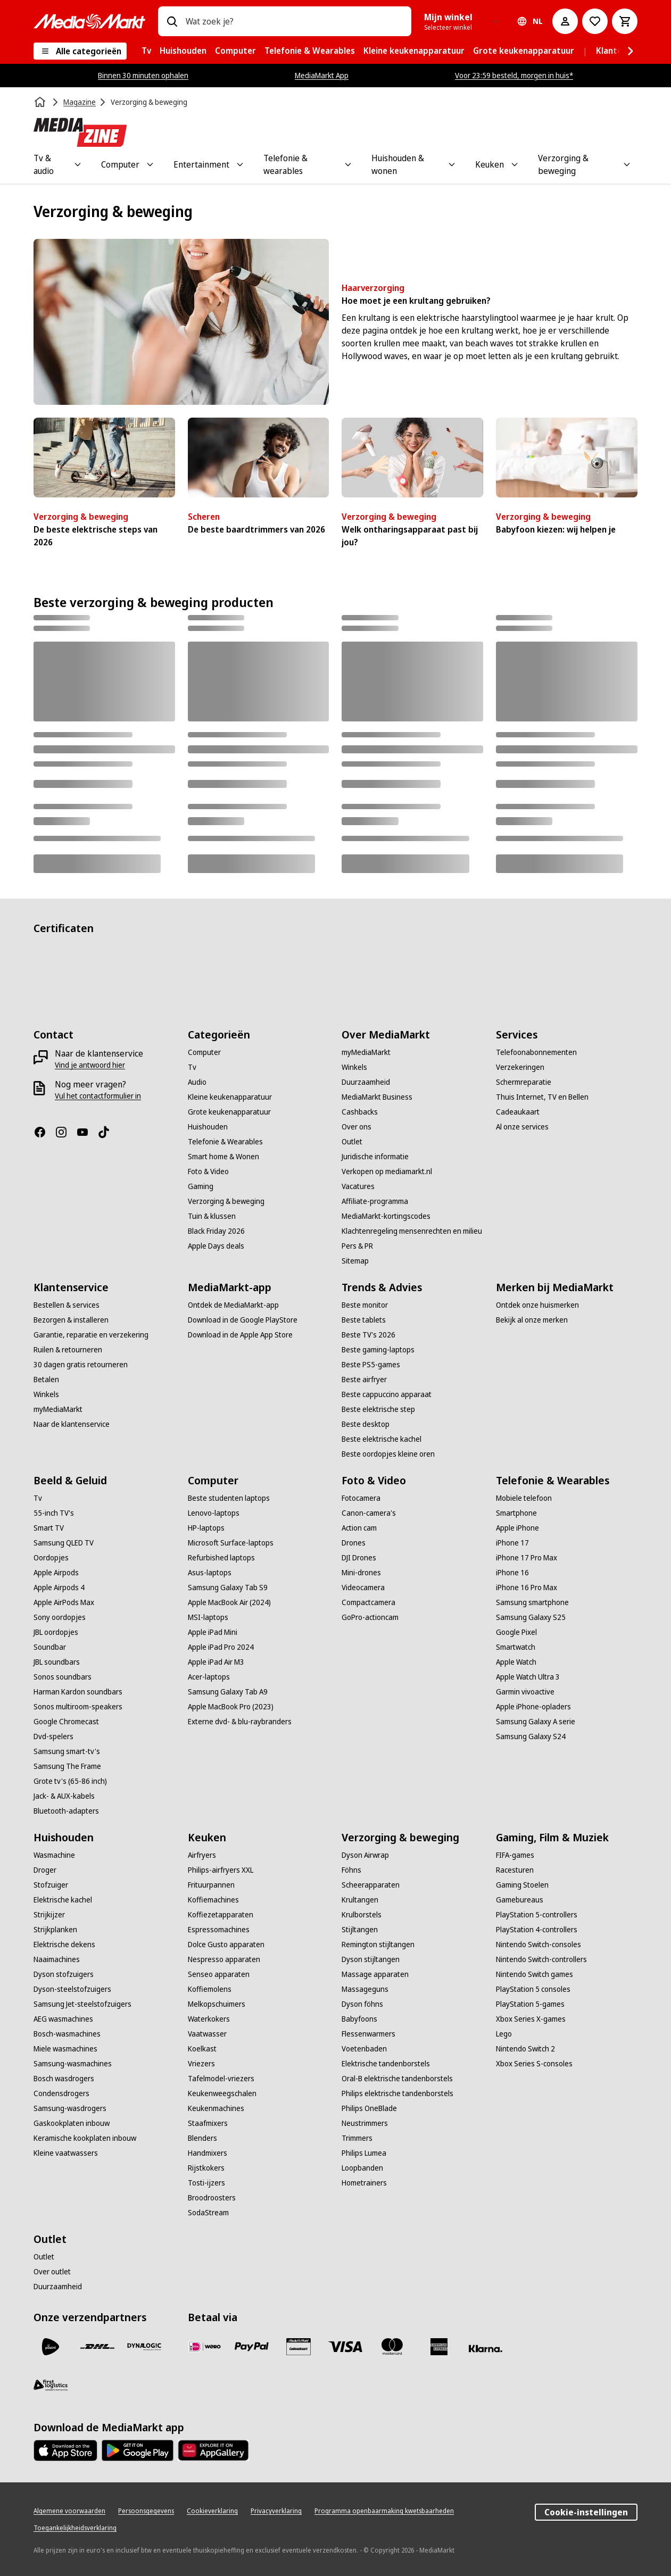  I want to click on [Apple iPad Pro 2024], so click(221, 1647).